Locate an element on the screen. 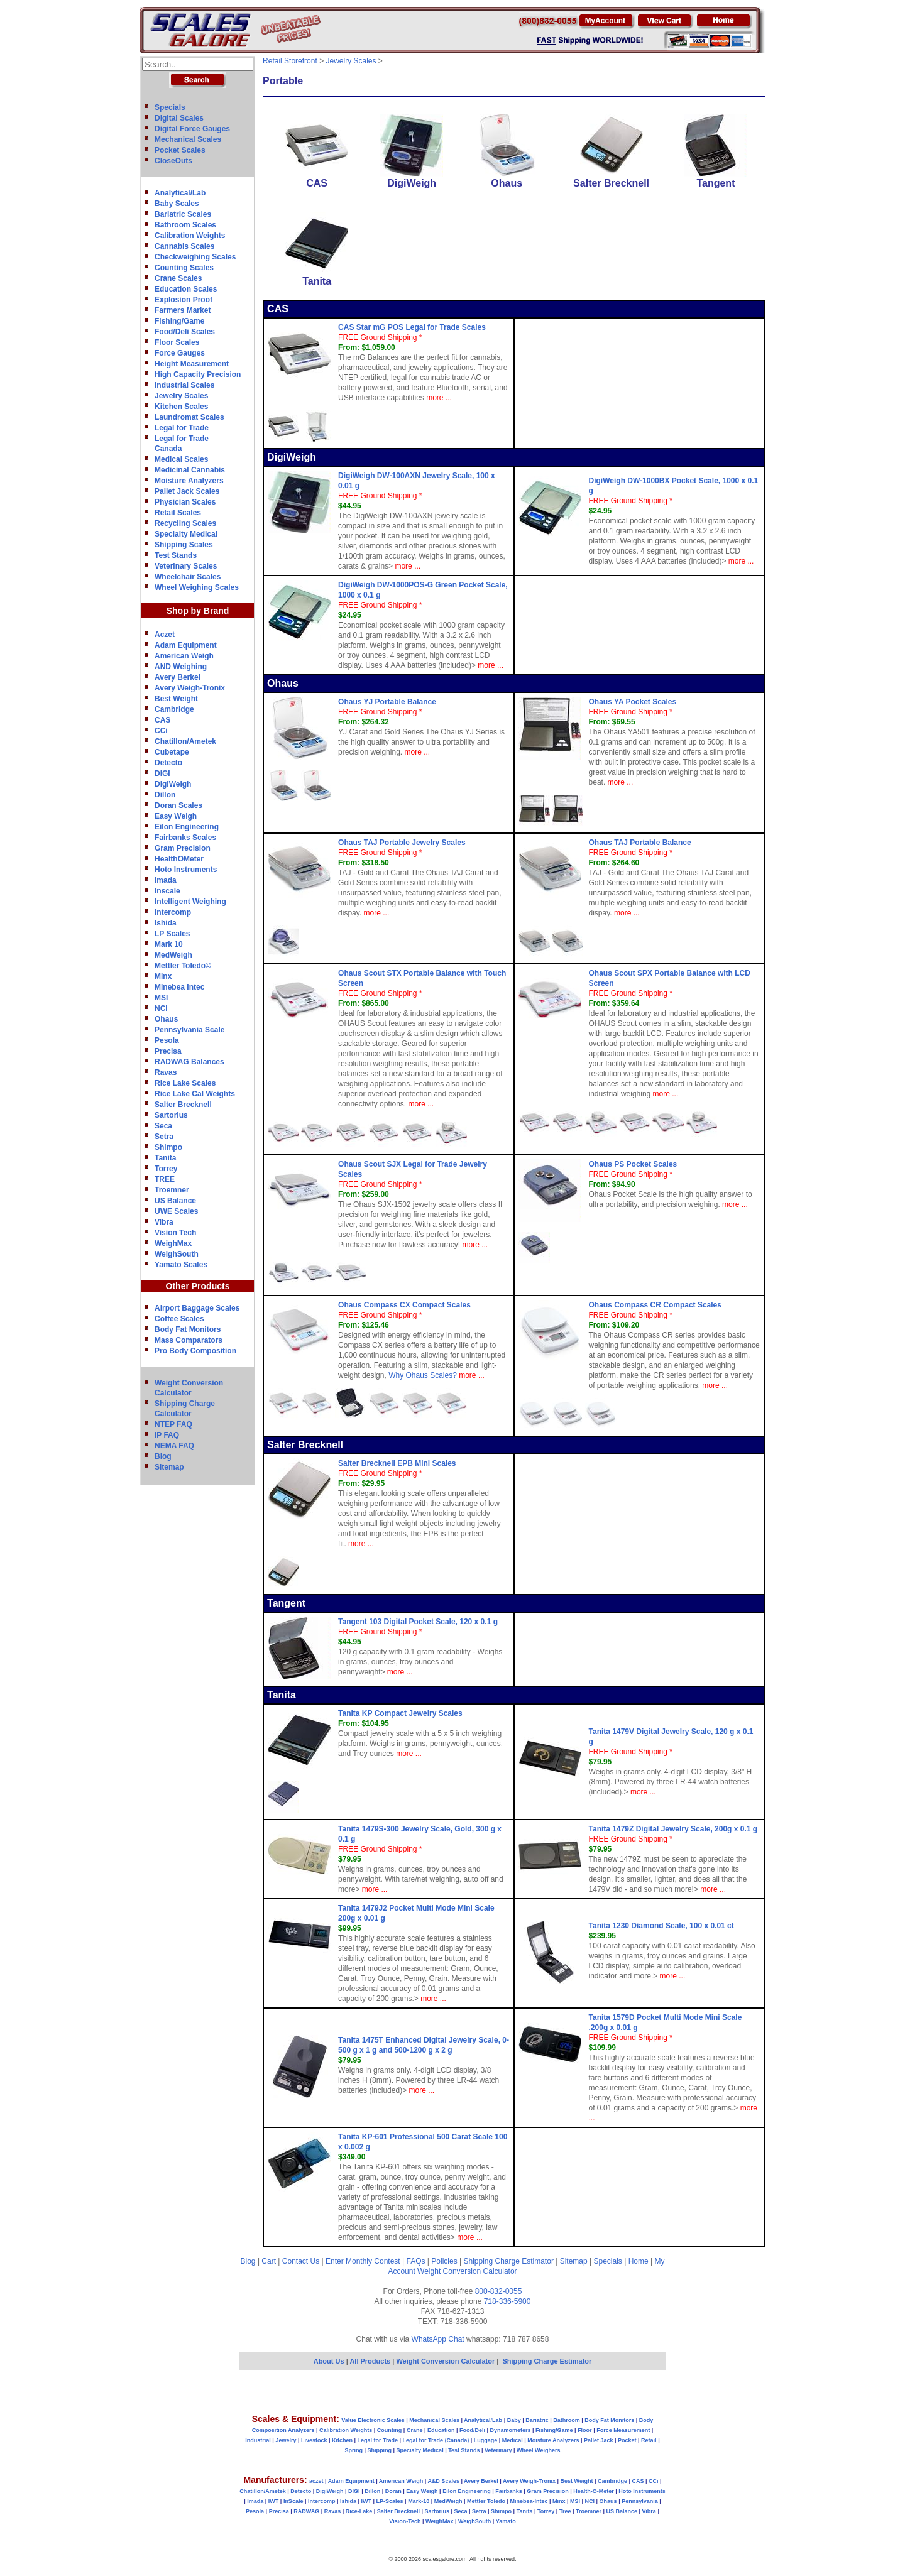  WeighMax is located at coordinates (173, 1243).